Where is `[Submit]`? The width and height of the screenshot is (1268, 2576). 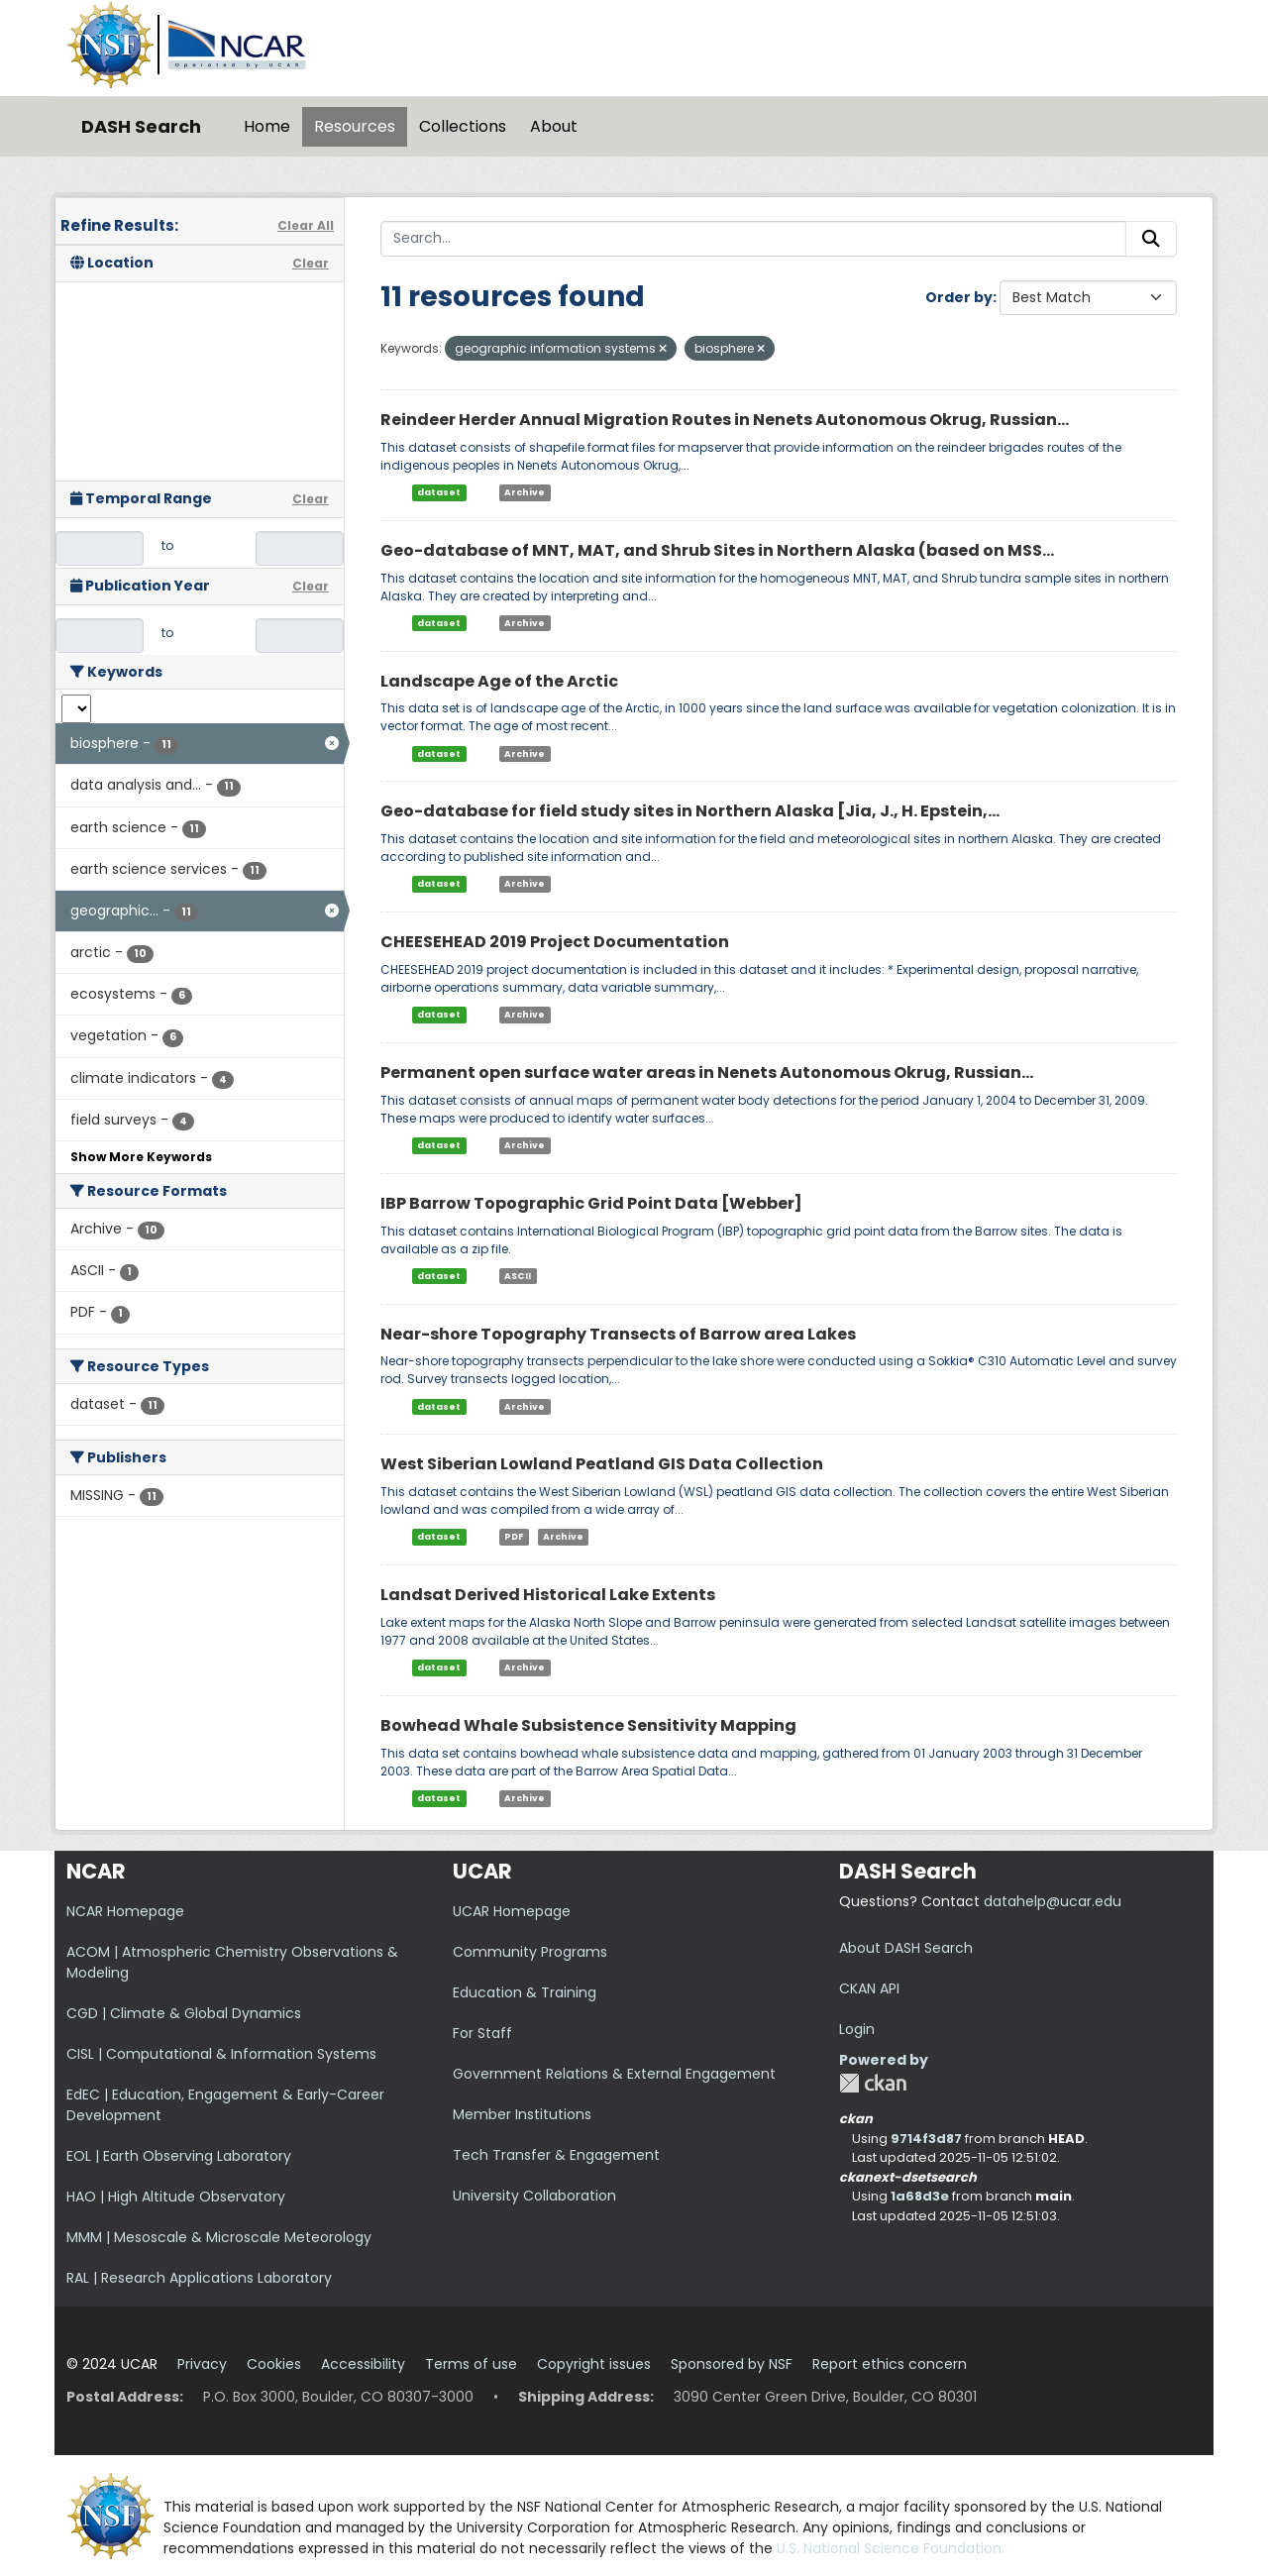 [Submit] is located at coordinates (1151, 239).